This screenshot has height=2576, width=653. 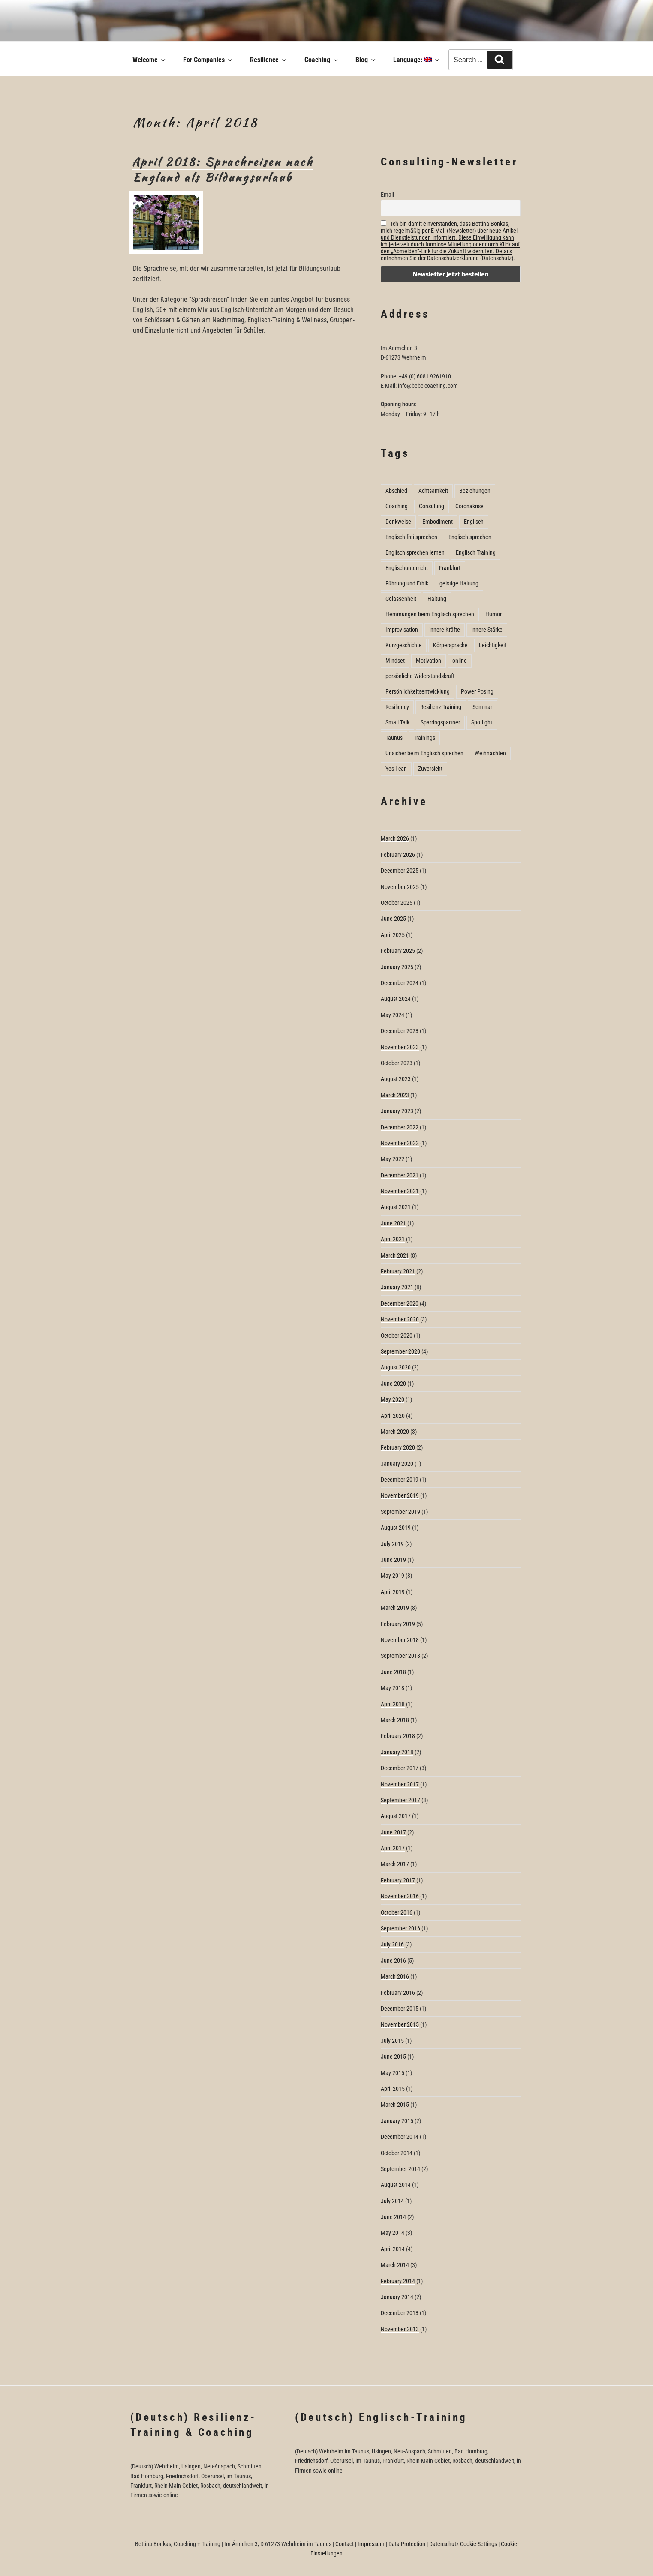 What do you see at coordinates (393, 934) in the screenshot?
I see `April 2025` at bounding box center [393, 934].